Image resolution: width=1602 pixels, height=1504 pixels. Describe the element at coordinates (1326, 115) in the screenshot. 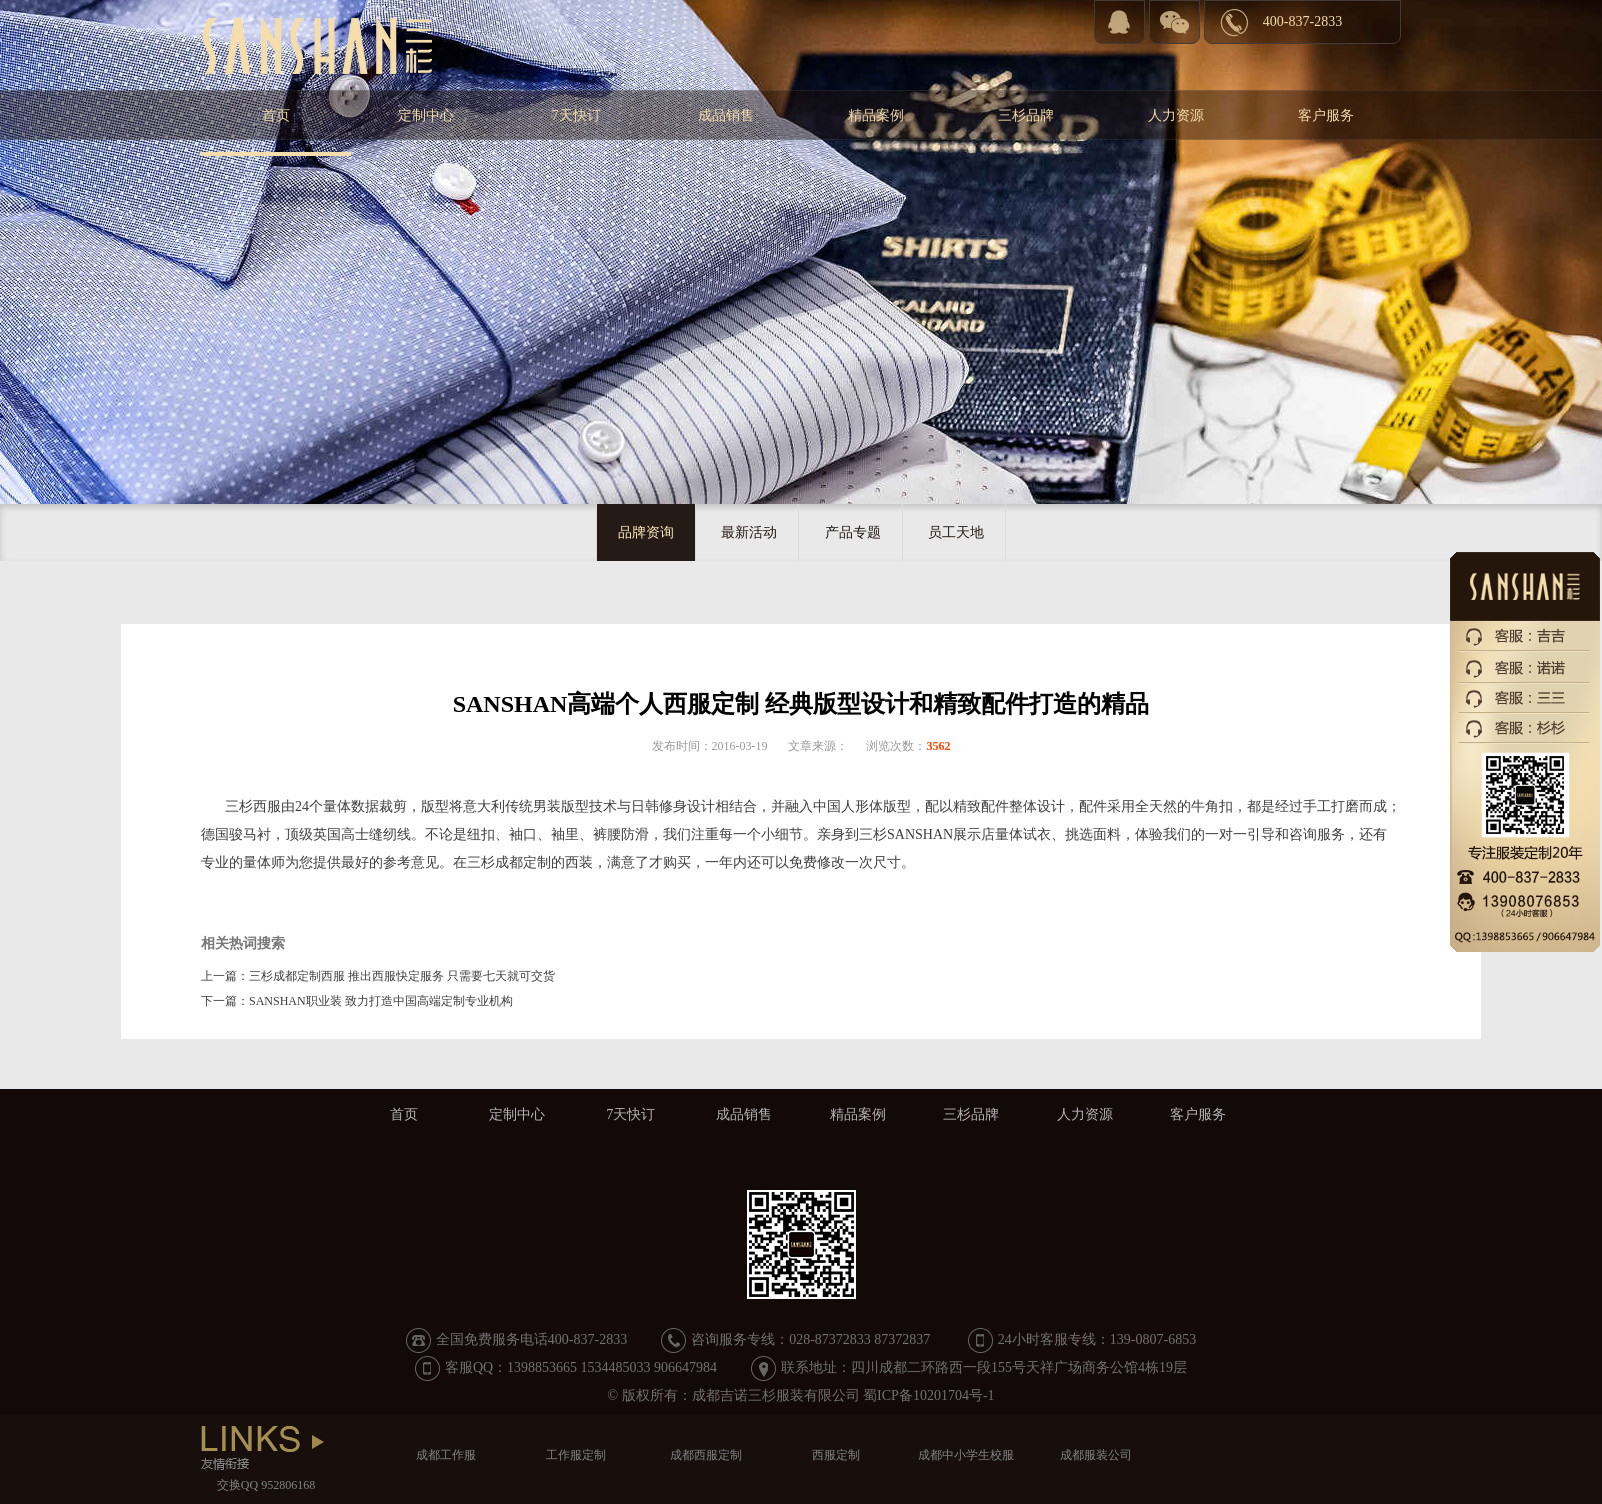

I see `客户服务` at that location.